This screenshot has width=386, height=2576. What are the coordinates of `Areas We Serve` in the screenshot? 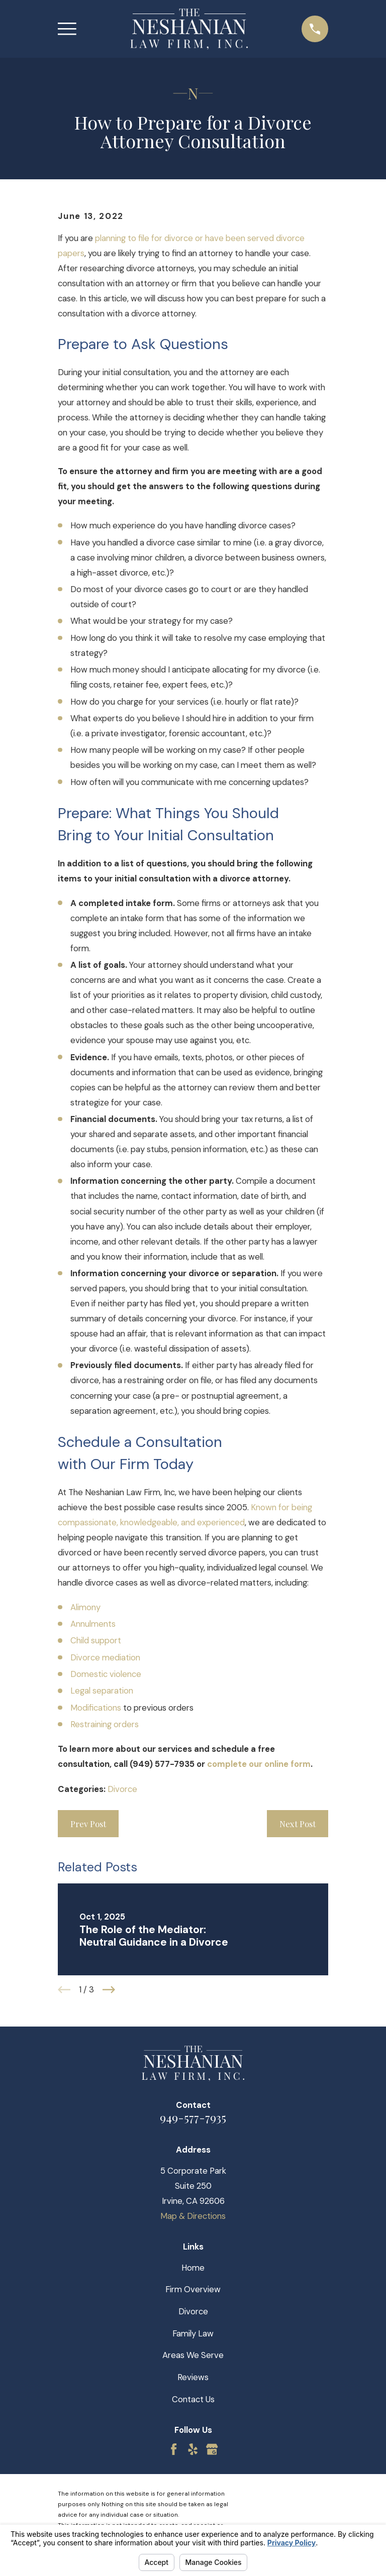 It's located at (193, 2355).